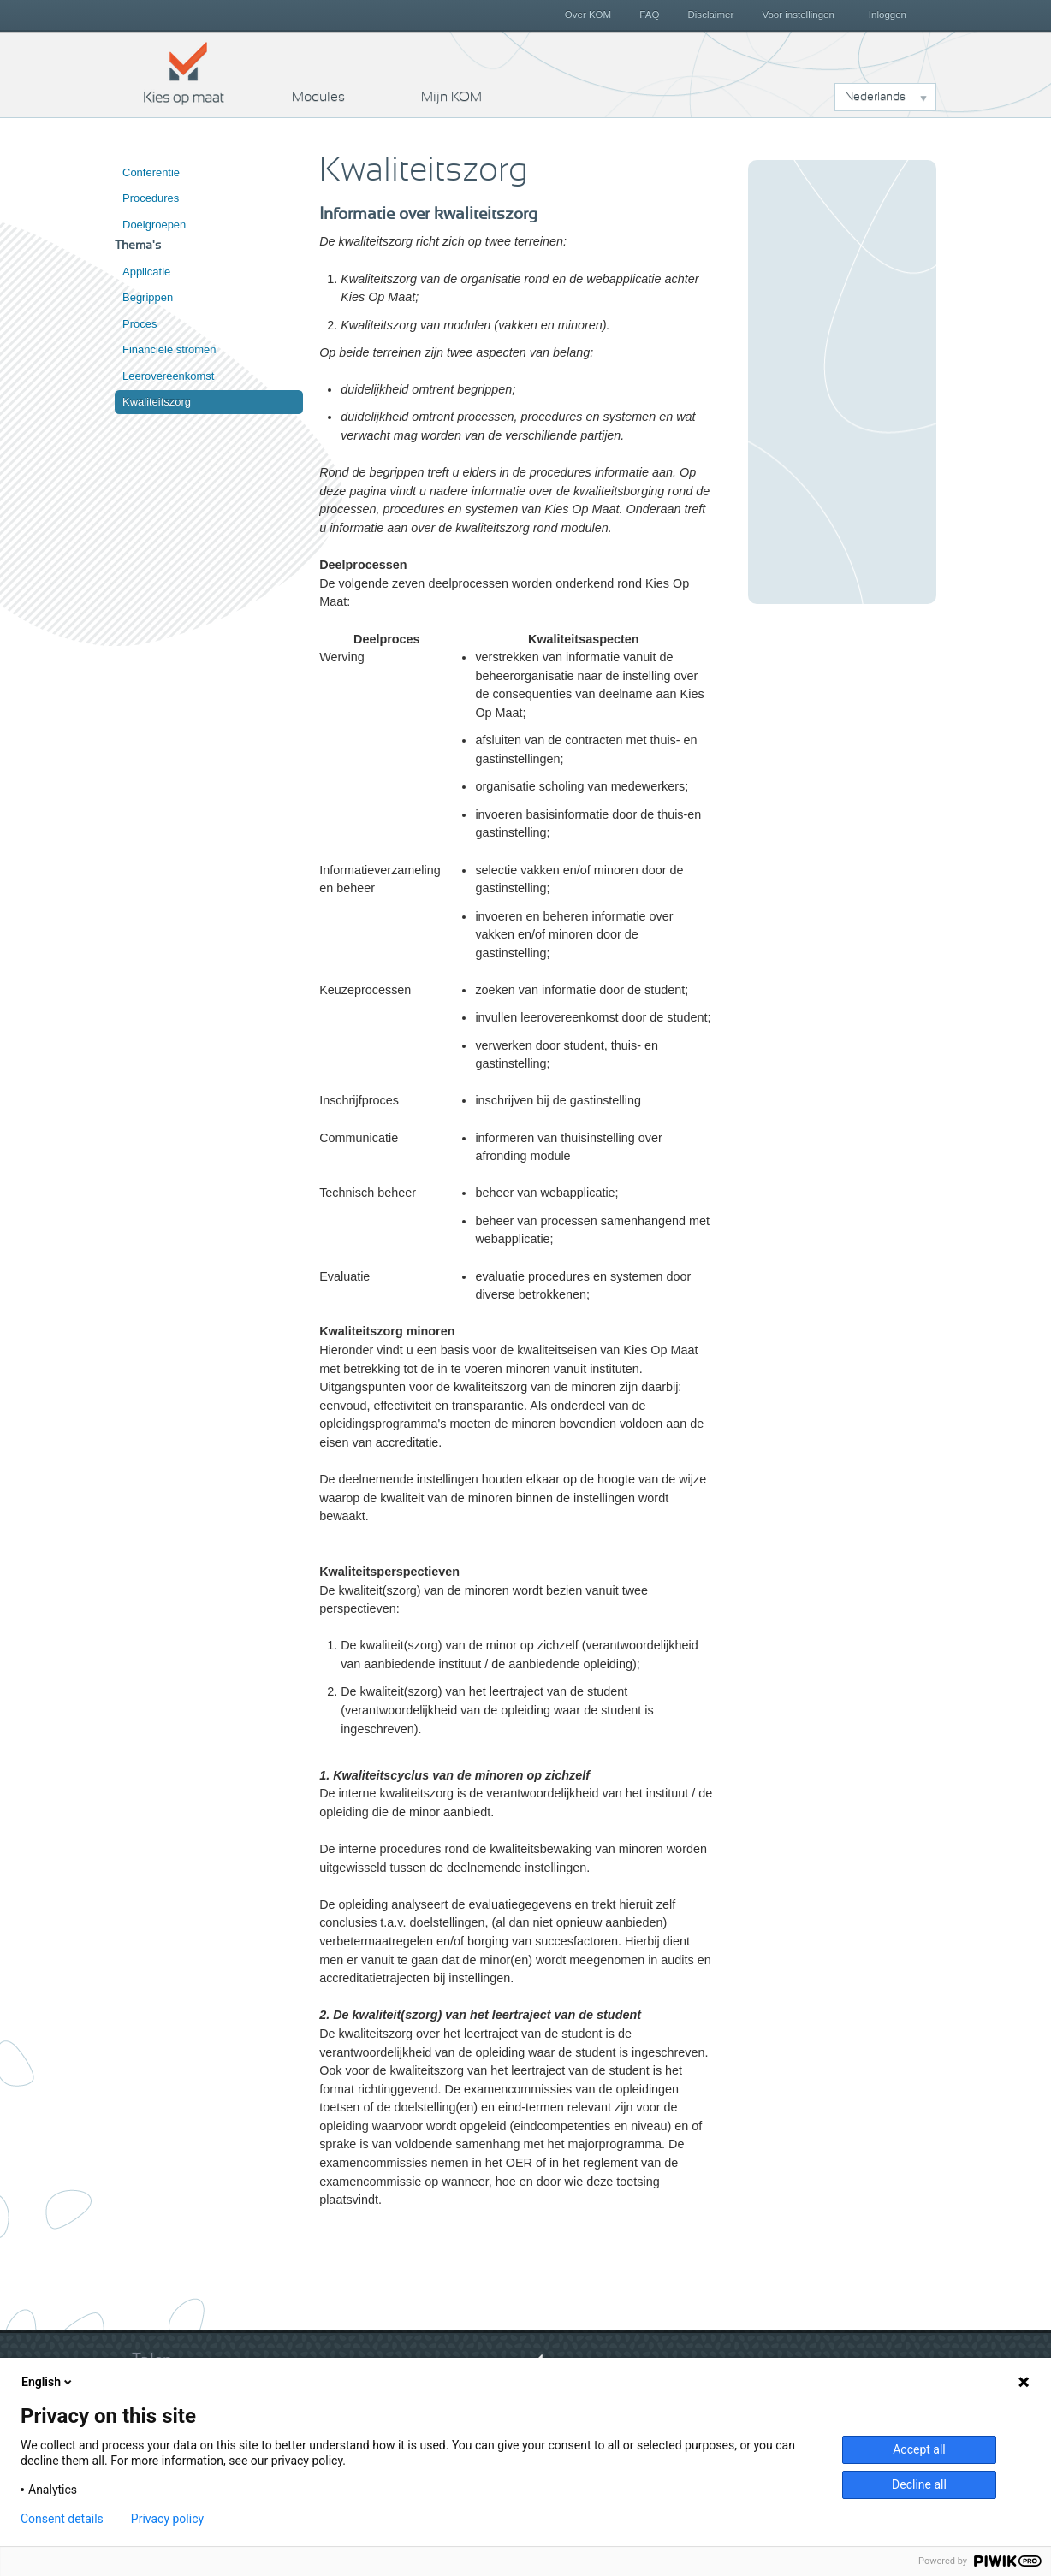 This screenshot has width=1051, height=2576. Describe the element at coordinates (167, 2519) in the screenshot. I see `Privacy policy` at that location.